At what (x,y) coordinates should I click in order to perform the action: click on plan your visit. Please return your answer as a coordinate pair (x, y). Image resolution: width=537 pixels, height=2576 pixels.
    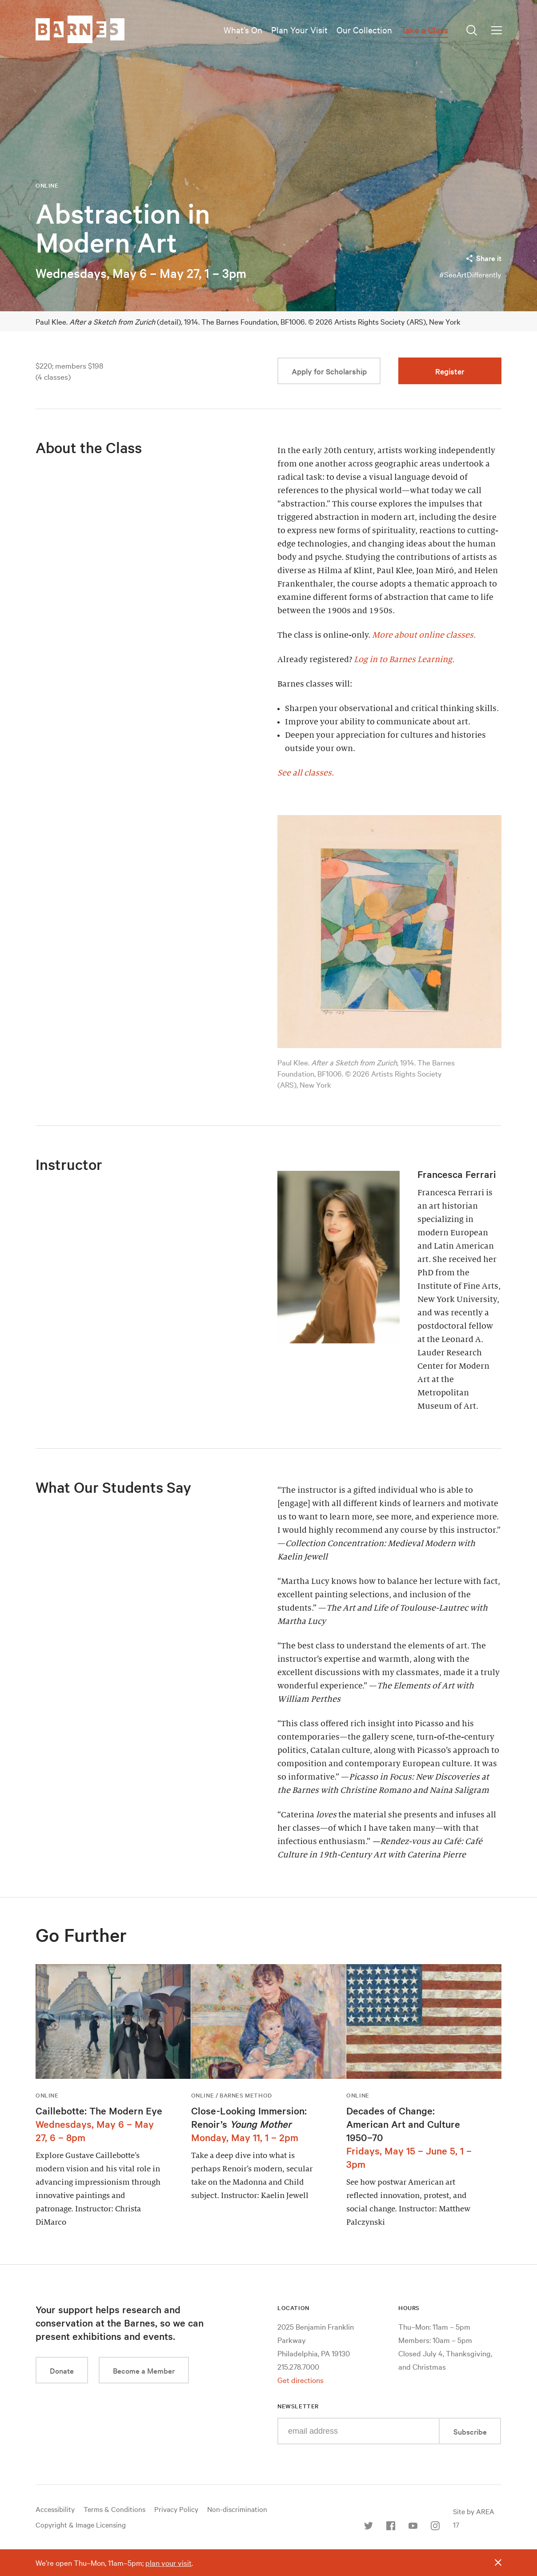
    Looking at the image, I should click on (168, 2562).